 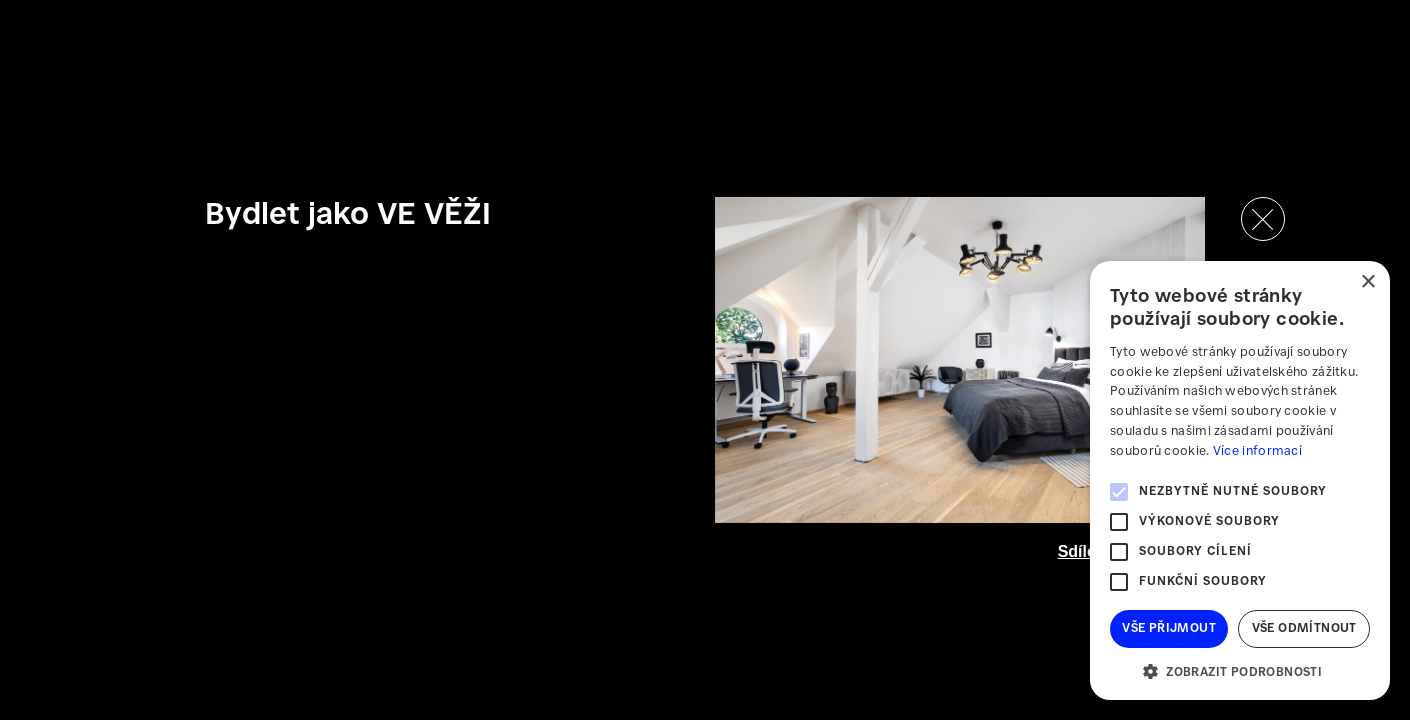 I want to click on Vše odmítnout [button], so click(x=1304, y=628).